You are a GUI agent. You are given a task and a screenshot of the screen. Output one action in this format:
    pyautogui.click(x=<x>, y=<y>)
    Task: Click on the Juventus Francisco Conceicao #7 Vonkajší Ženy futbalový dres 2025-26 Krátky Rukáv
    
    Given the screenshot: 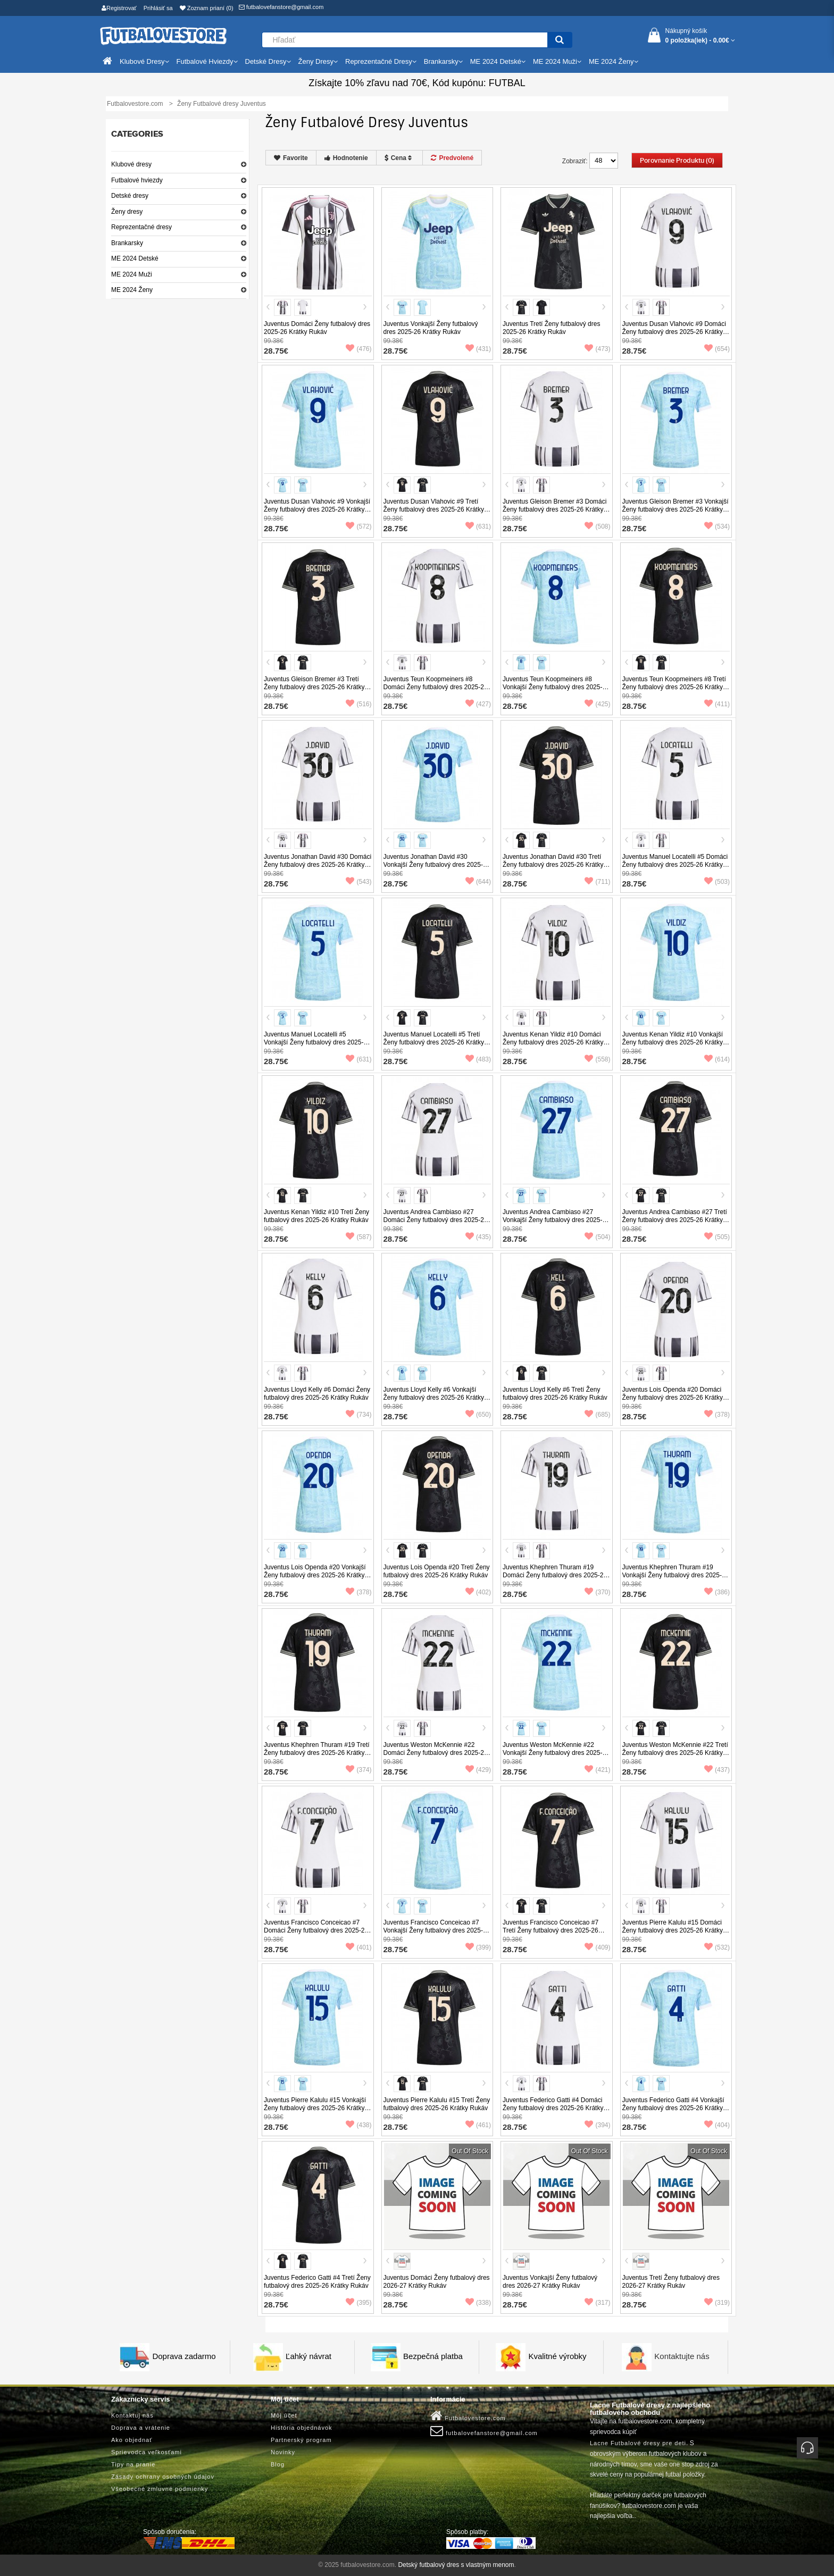 What is the action you would take?
    pyautogui.click(x=436, y=1930)
    